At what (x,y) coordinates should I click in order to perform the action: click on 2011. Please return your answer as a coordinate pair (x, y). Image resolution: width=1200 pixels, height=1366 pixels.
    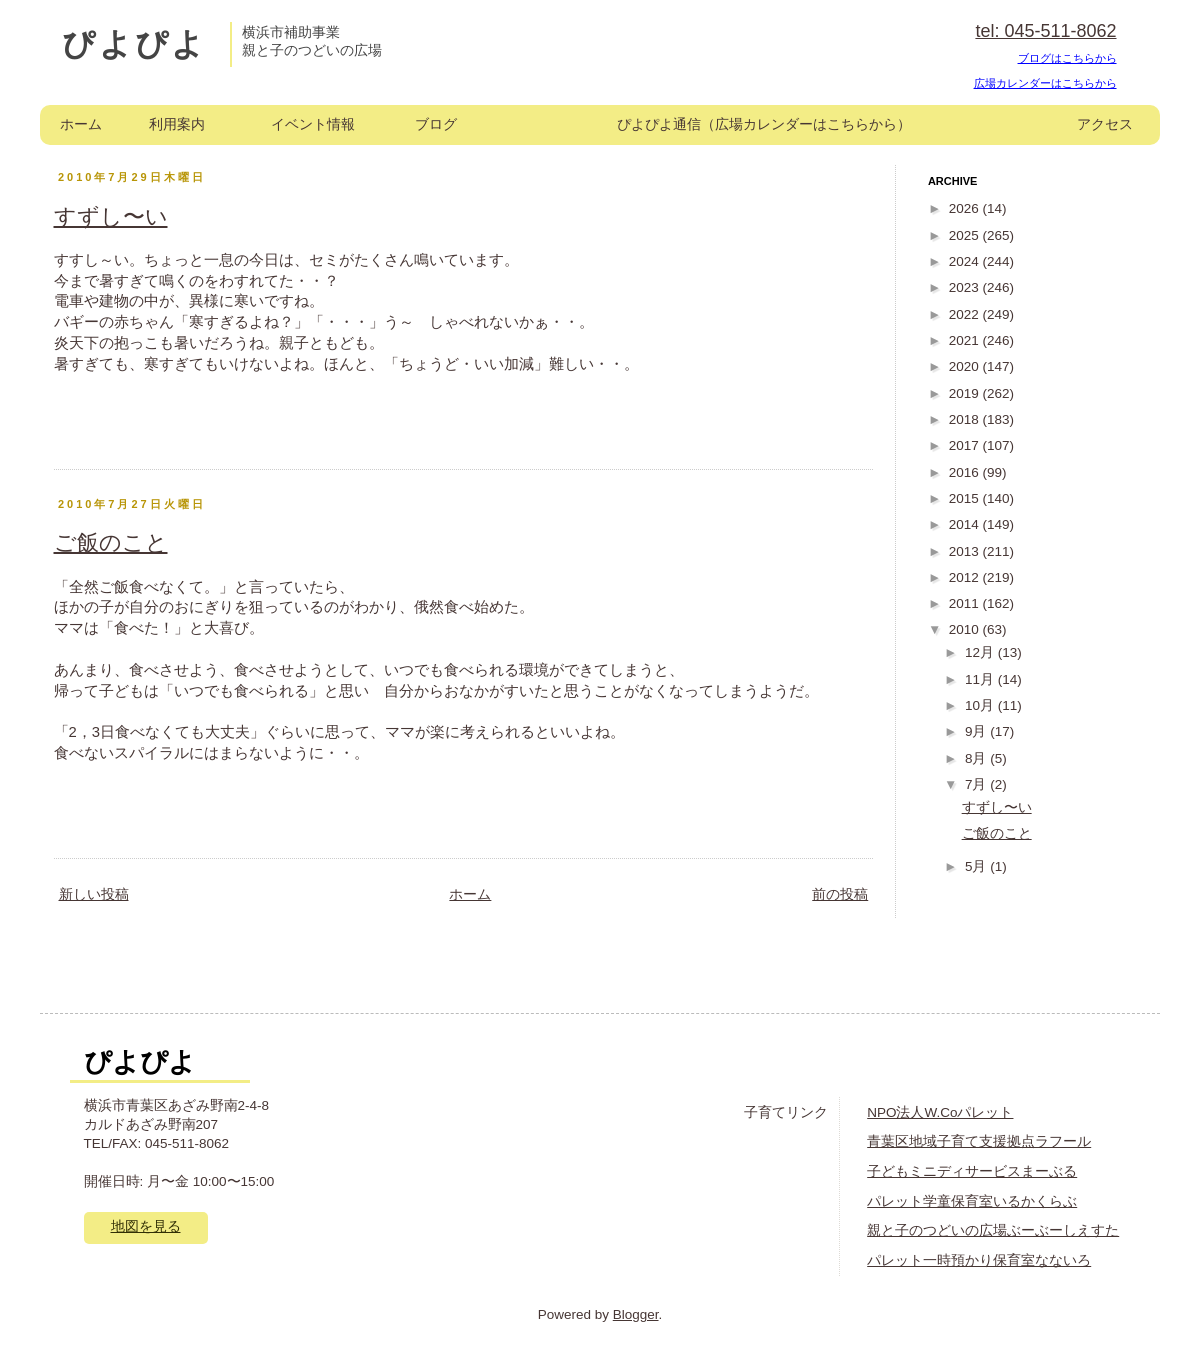
    Looking at the image, I should click on (966, 603).